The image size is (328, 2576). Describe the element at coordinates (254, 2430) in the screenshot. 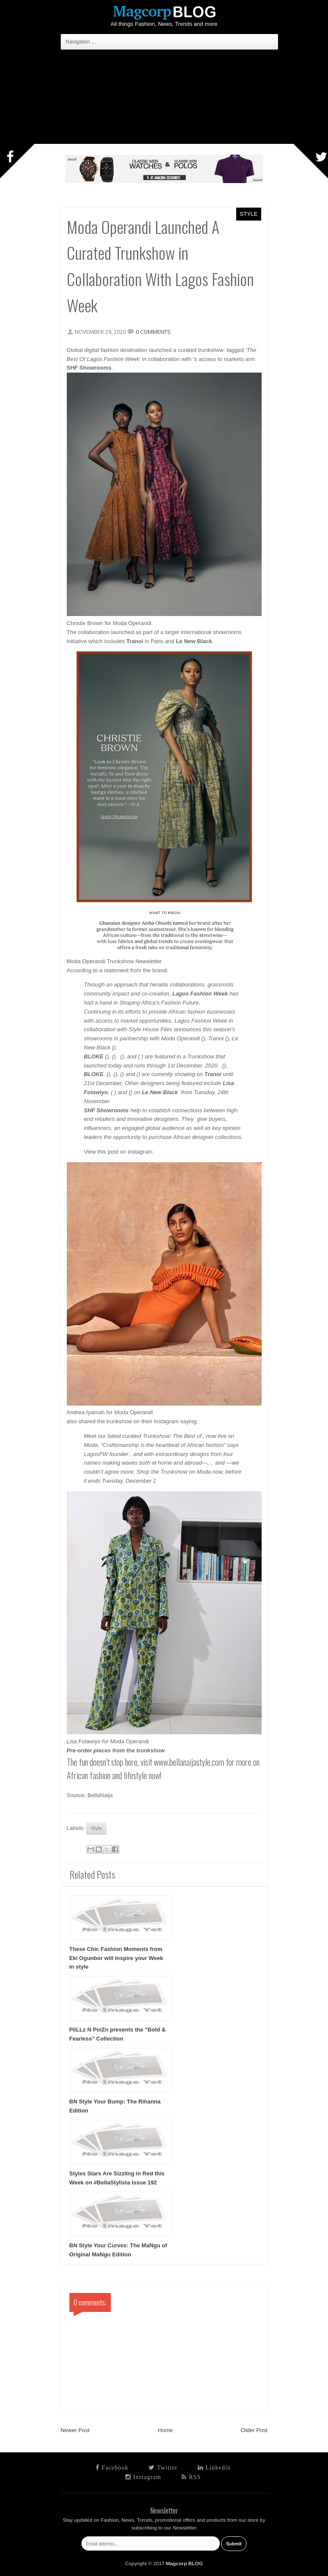

I see `Older Post` at that location.